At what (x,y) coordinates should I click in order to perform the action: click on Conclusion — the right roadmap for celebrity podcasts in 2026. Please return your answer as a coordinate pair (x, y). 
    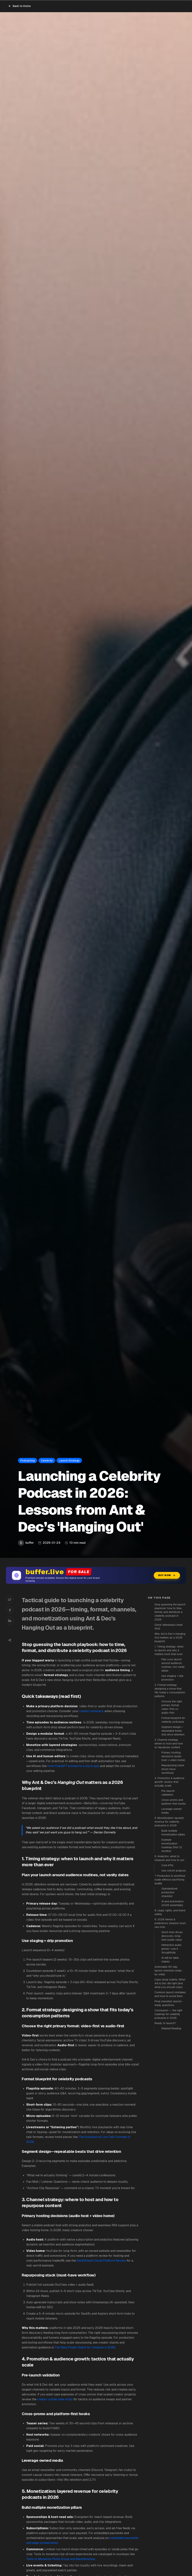
    Looking at the image, I should click on (168, 2014).